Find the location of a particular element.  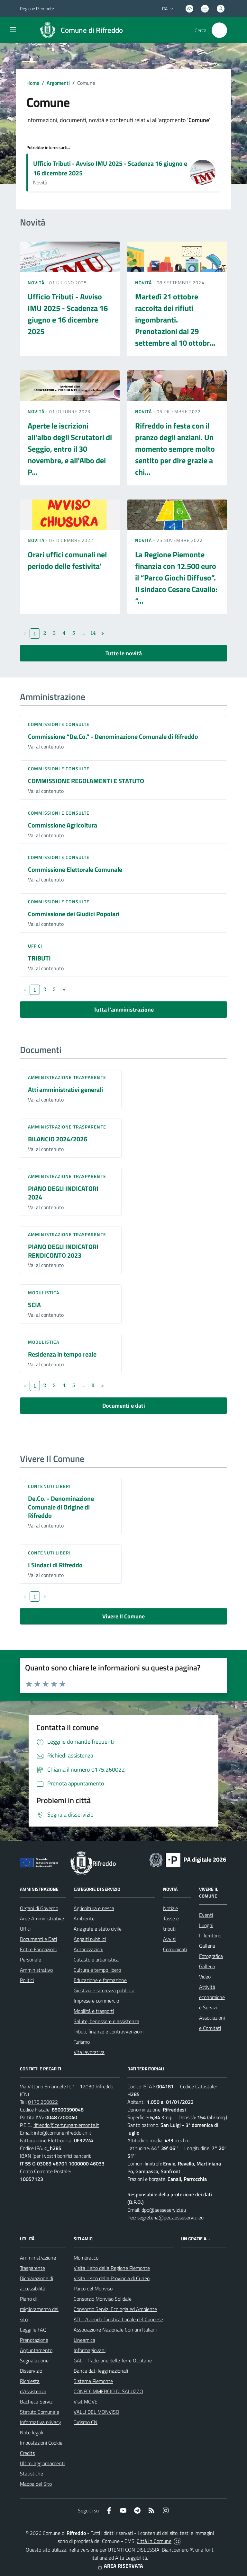

Vivere Il Comune is located at coordinates (123, 1616).